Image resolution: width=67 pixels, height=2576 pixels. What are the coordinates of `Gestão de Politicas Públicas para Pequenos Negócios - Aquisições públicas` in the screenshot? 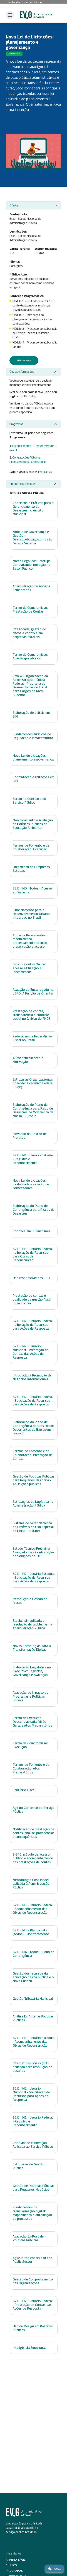 It's located at (33, 1480).